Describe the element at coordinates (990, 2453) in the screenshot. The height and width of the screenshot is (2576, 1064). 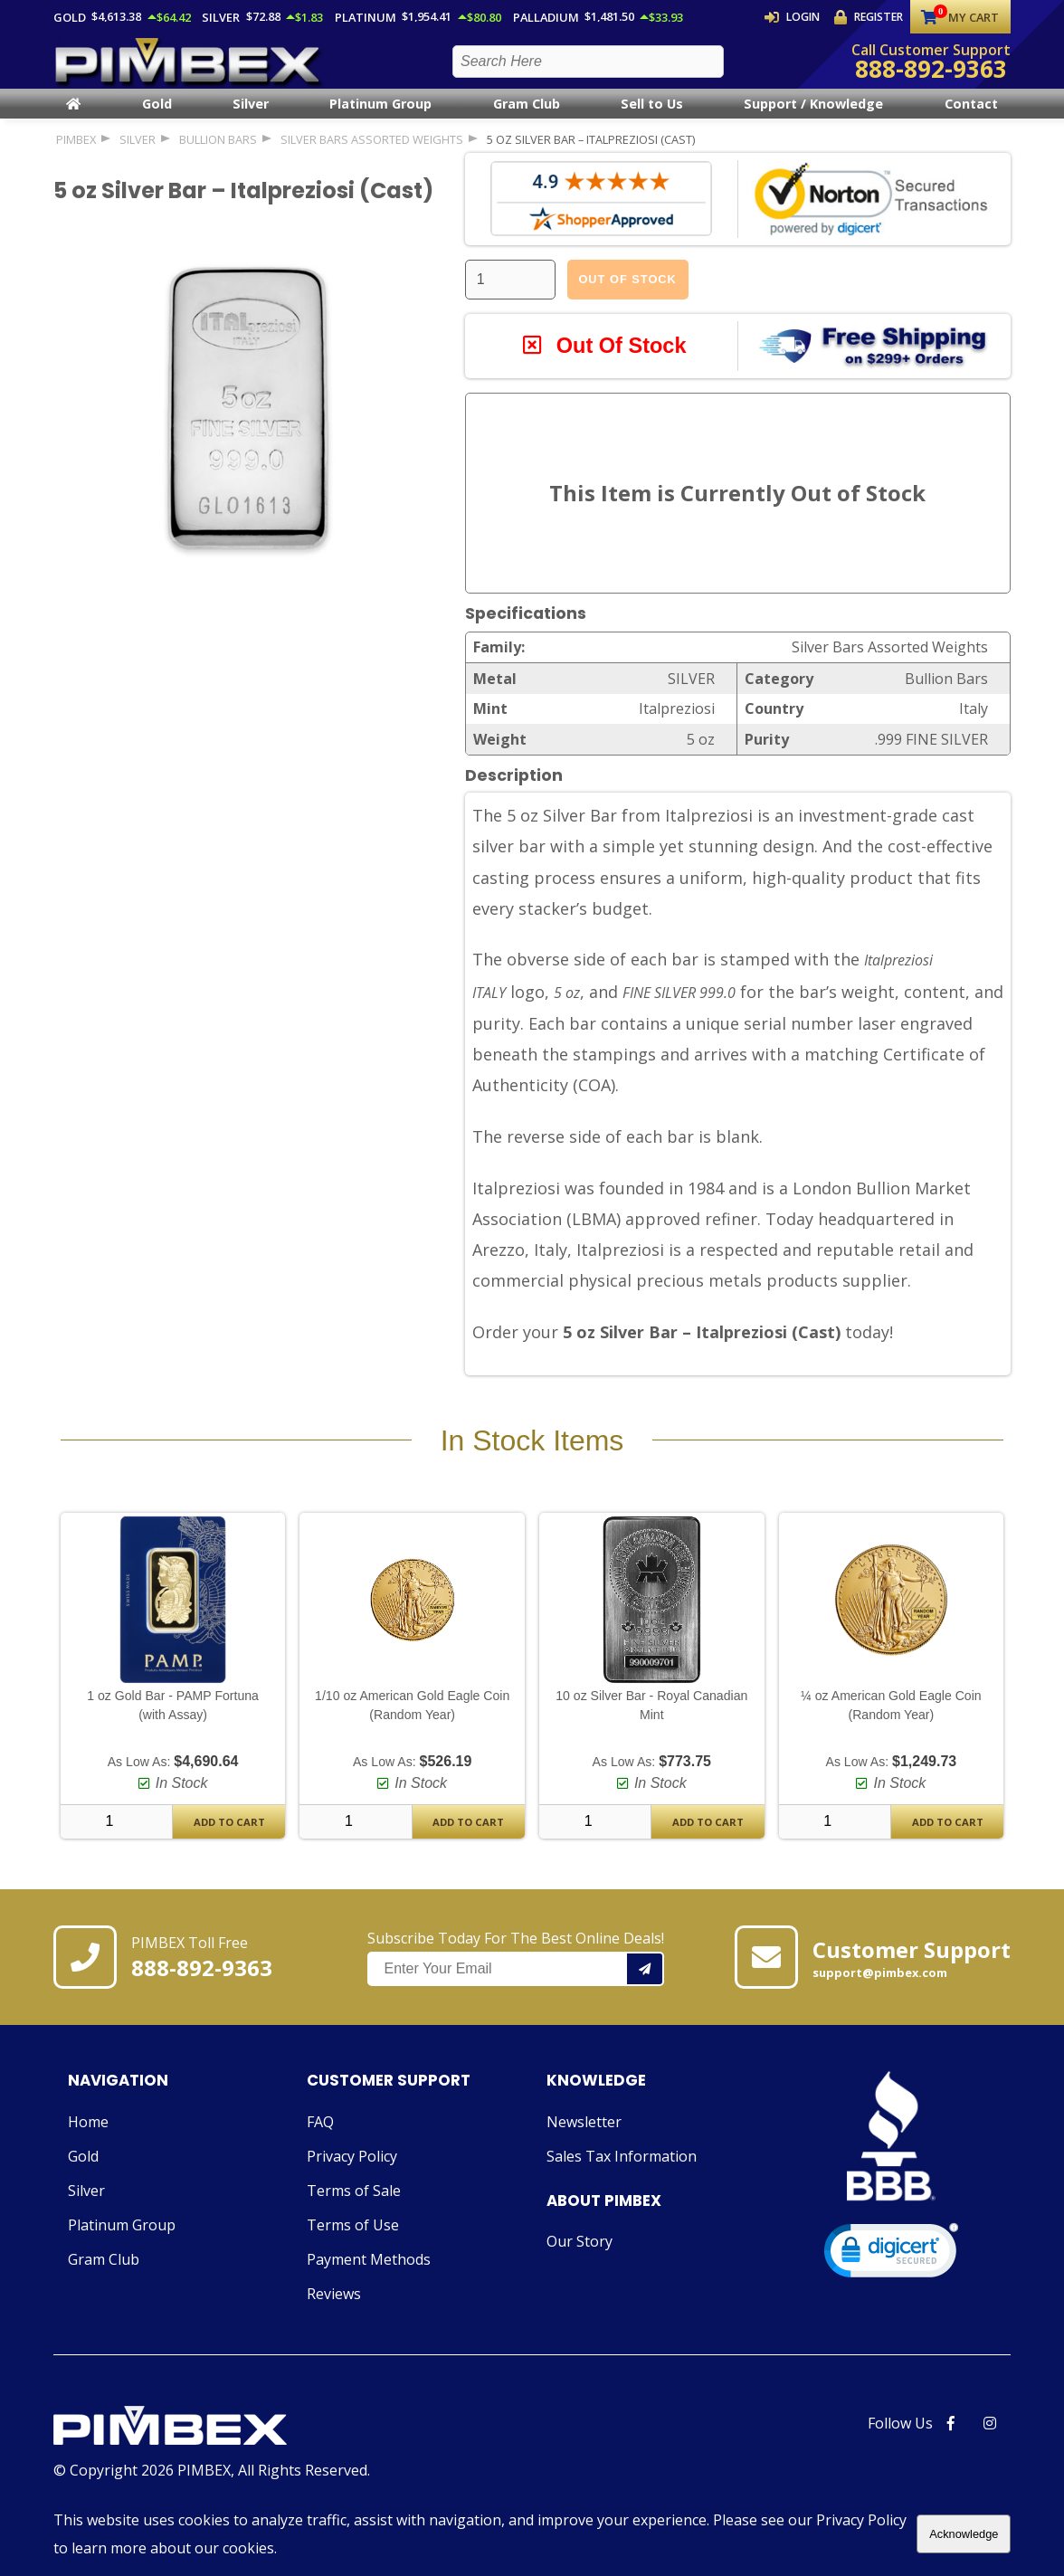
I see `[PIMBEX Instagram Link]` at that location.